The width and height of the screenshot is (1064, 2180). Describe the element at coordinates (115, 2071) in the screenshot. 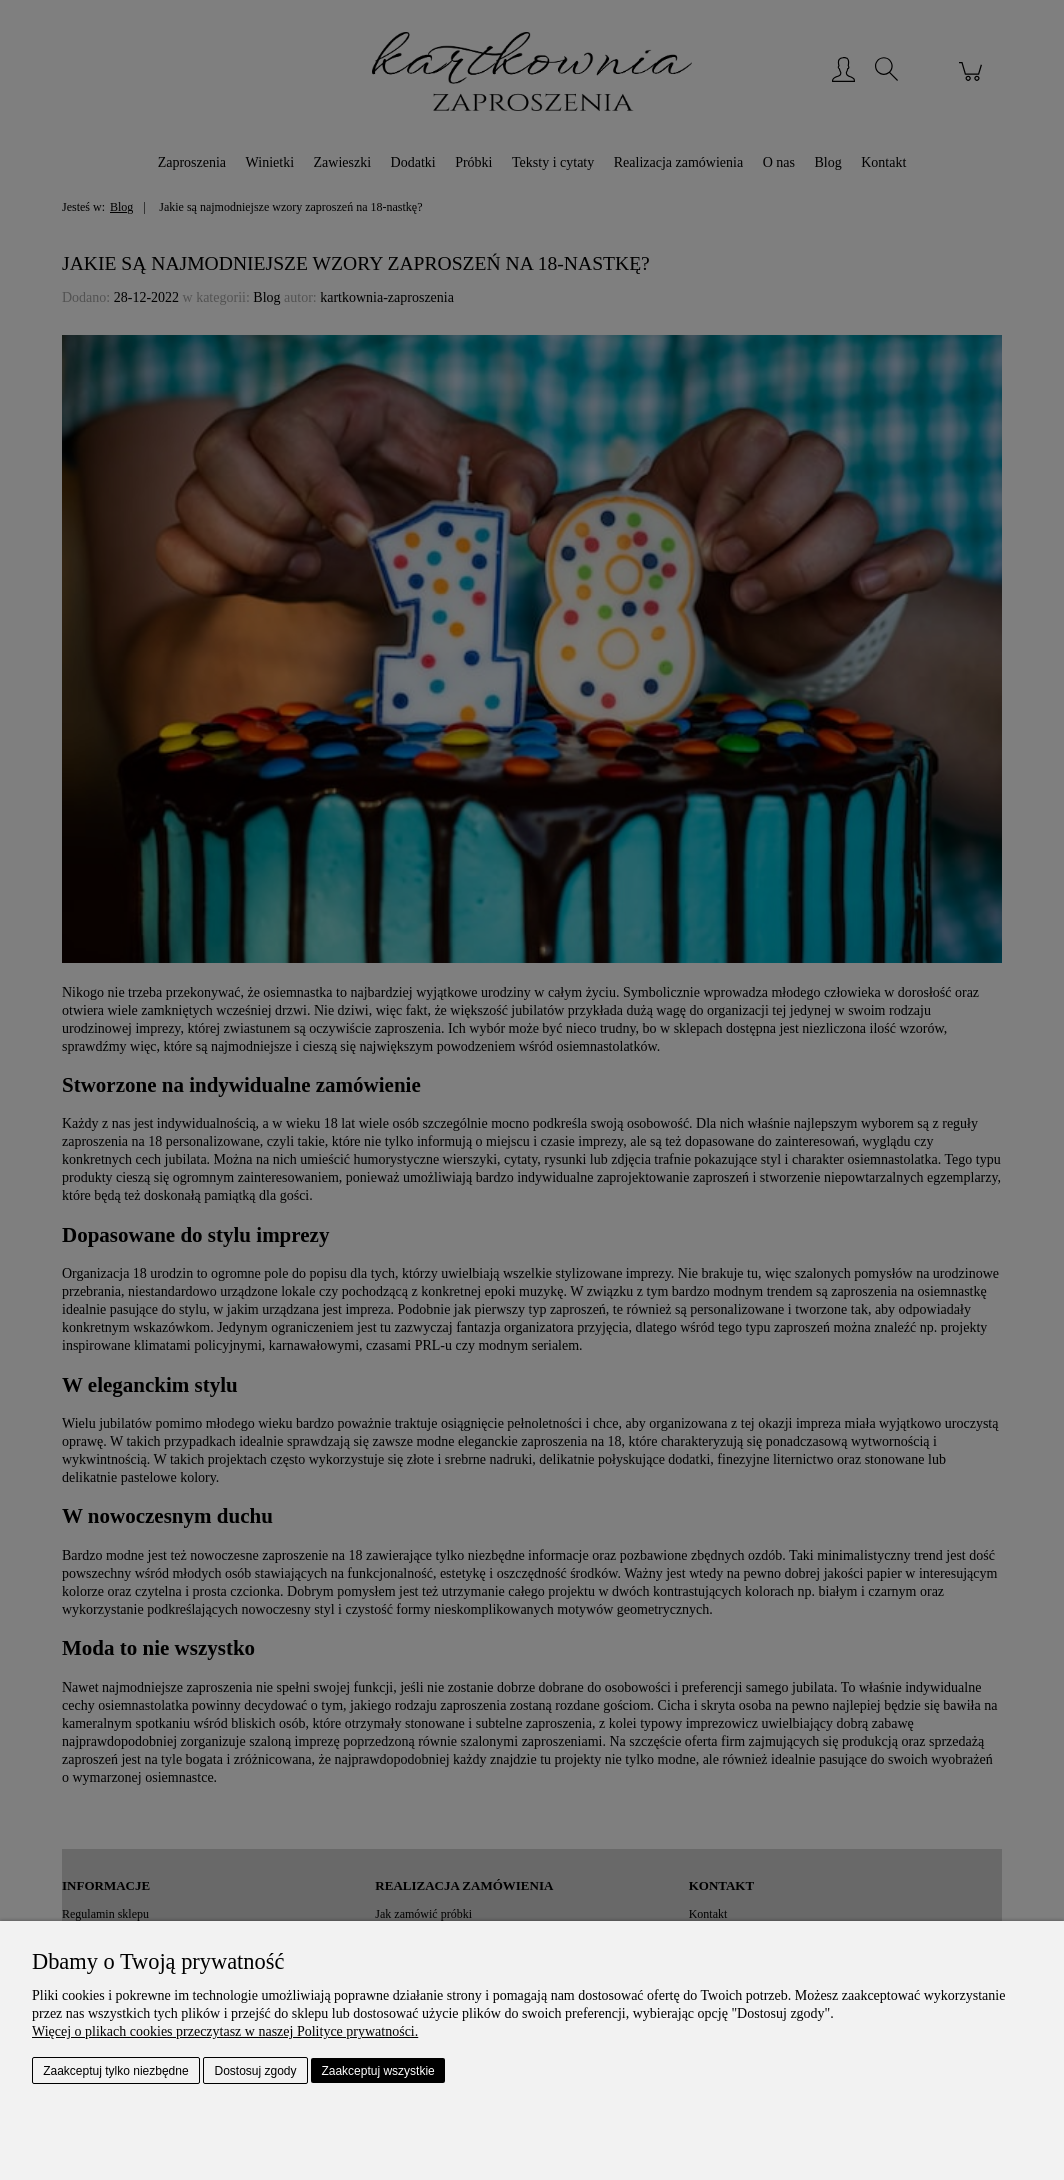

I see `Zaakceptuj tylko niezbędne` at that location.